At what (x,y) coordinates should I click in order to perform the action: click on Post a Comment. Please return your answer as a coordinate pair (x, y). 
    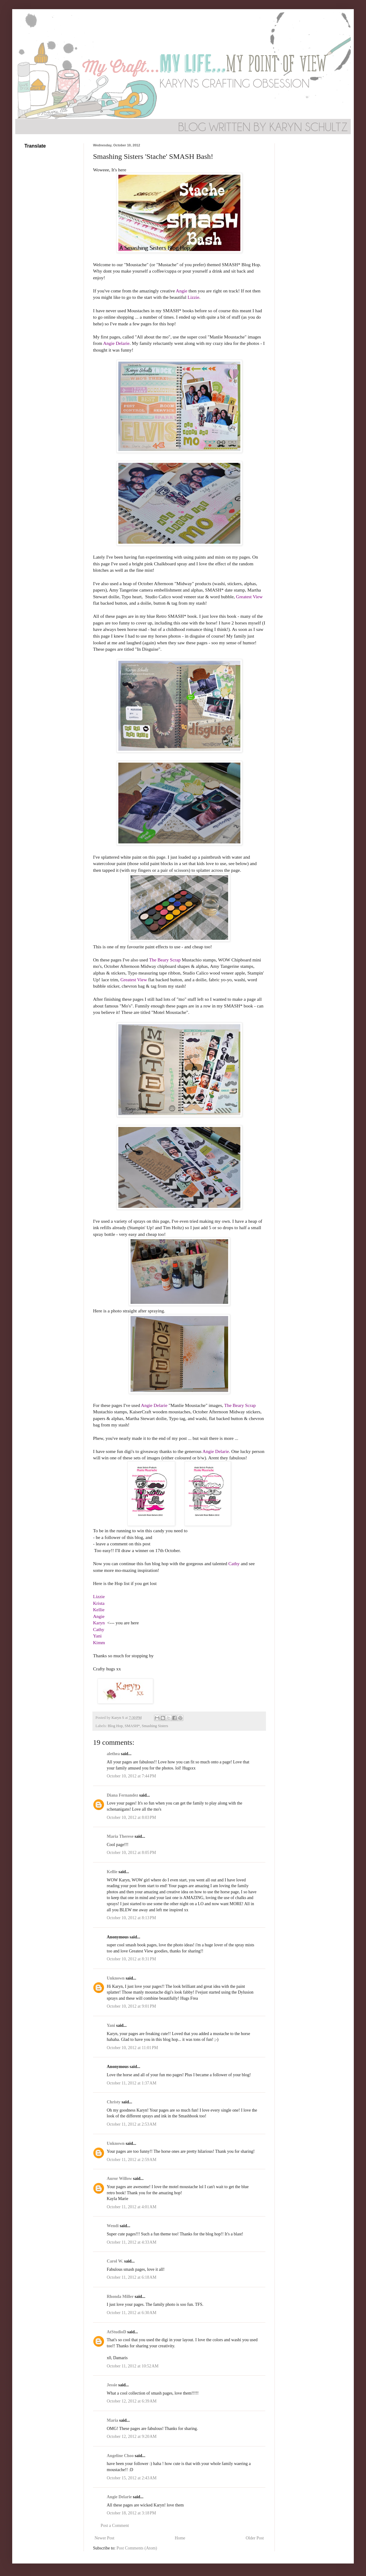
    Looking at the image, I should click on (115, 2525).